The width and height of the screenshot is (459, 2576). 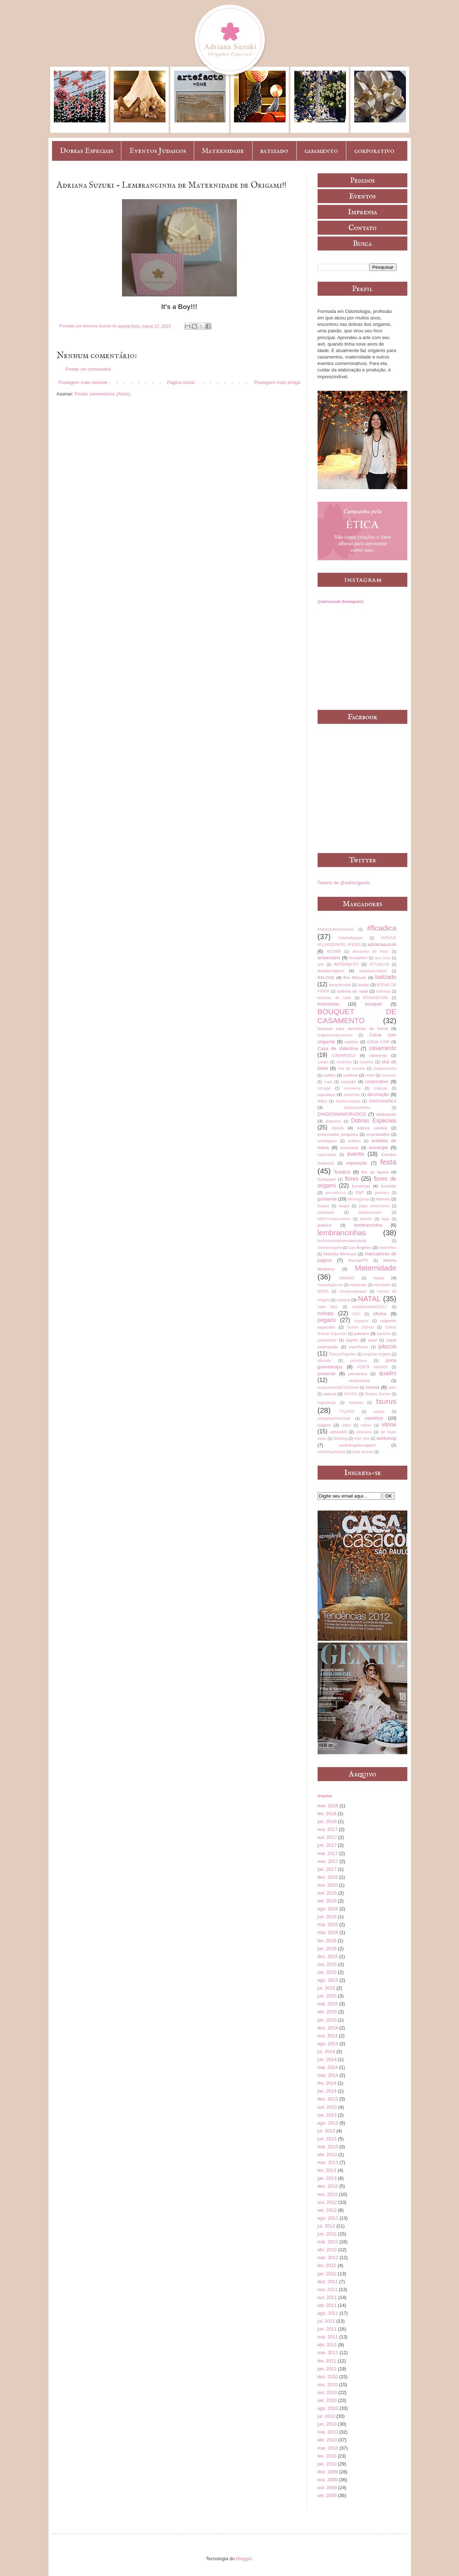 I want to click on Wetwing, so click(x=340, y=1439).